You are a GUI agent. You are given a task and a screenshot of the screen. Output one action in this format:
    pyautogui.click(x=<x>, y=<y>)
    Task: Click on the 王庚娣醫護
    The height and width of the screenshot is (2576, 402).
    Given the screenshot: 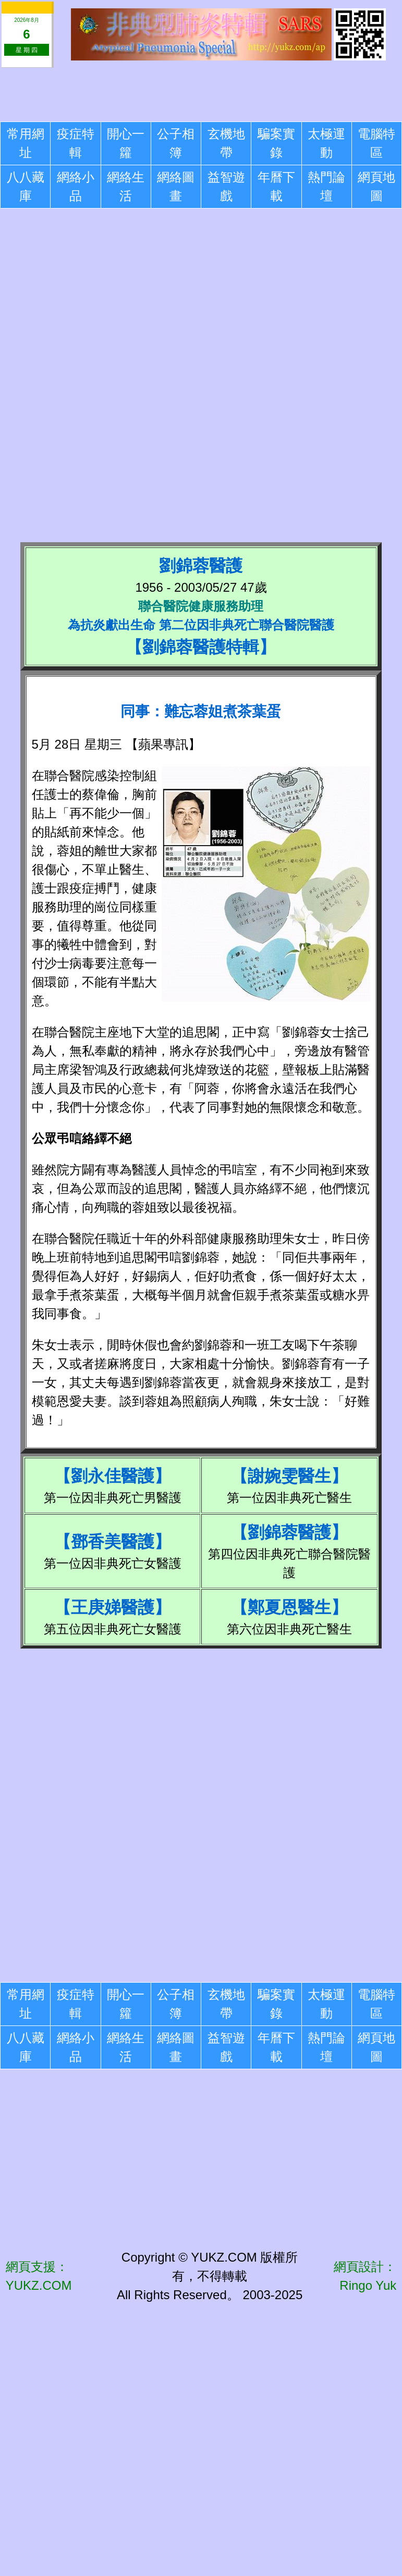 What is the action you would take?
    pyautogui.click(x=112, y=1607)
    